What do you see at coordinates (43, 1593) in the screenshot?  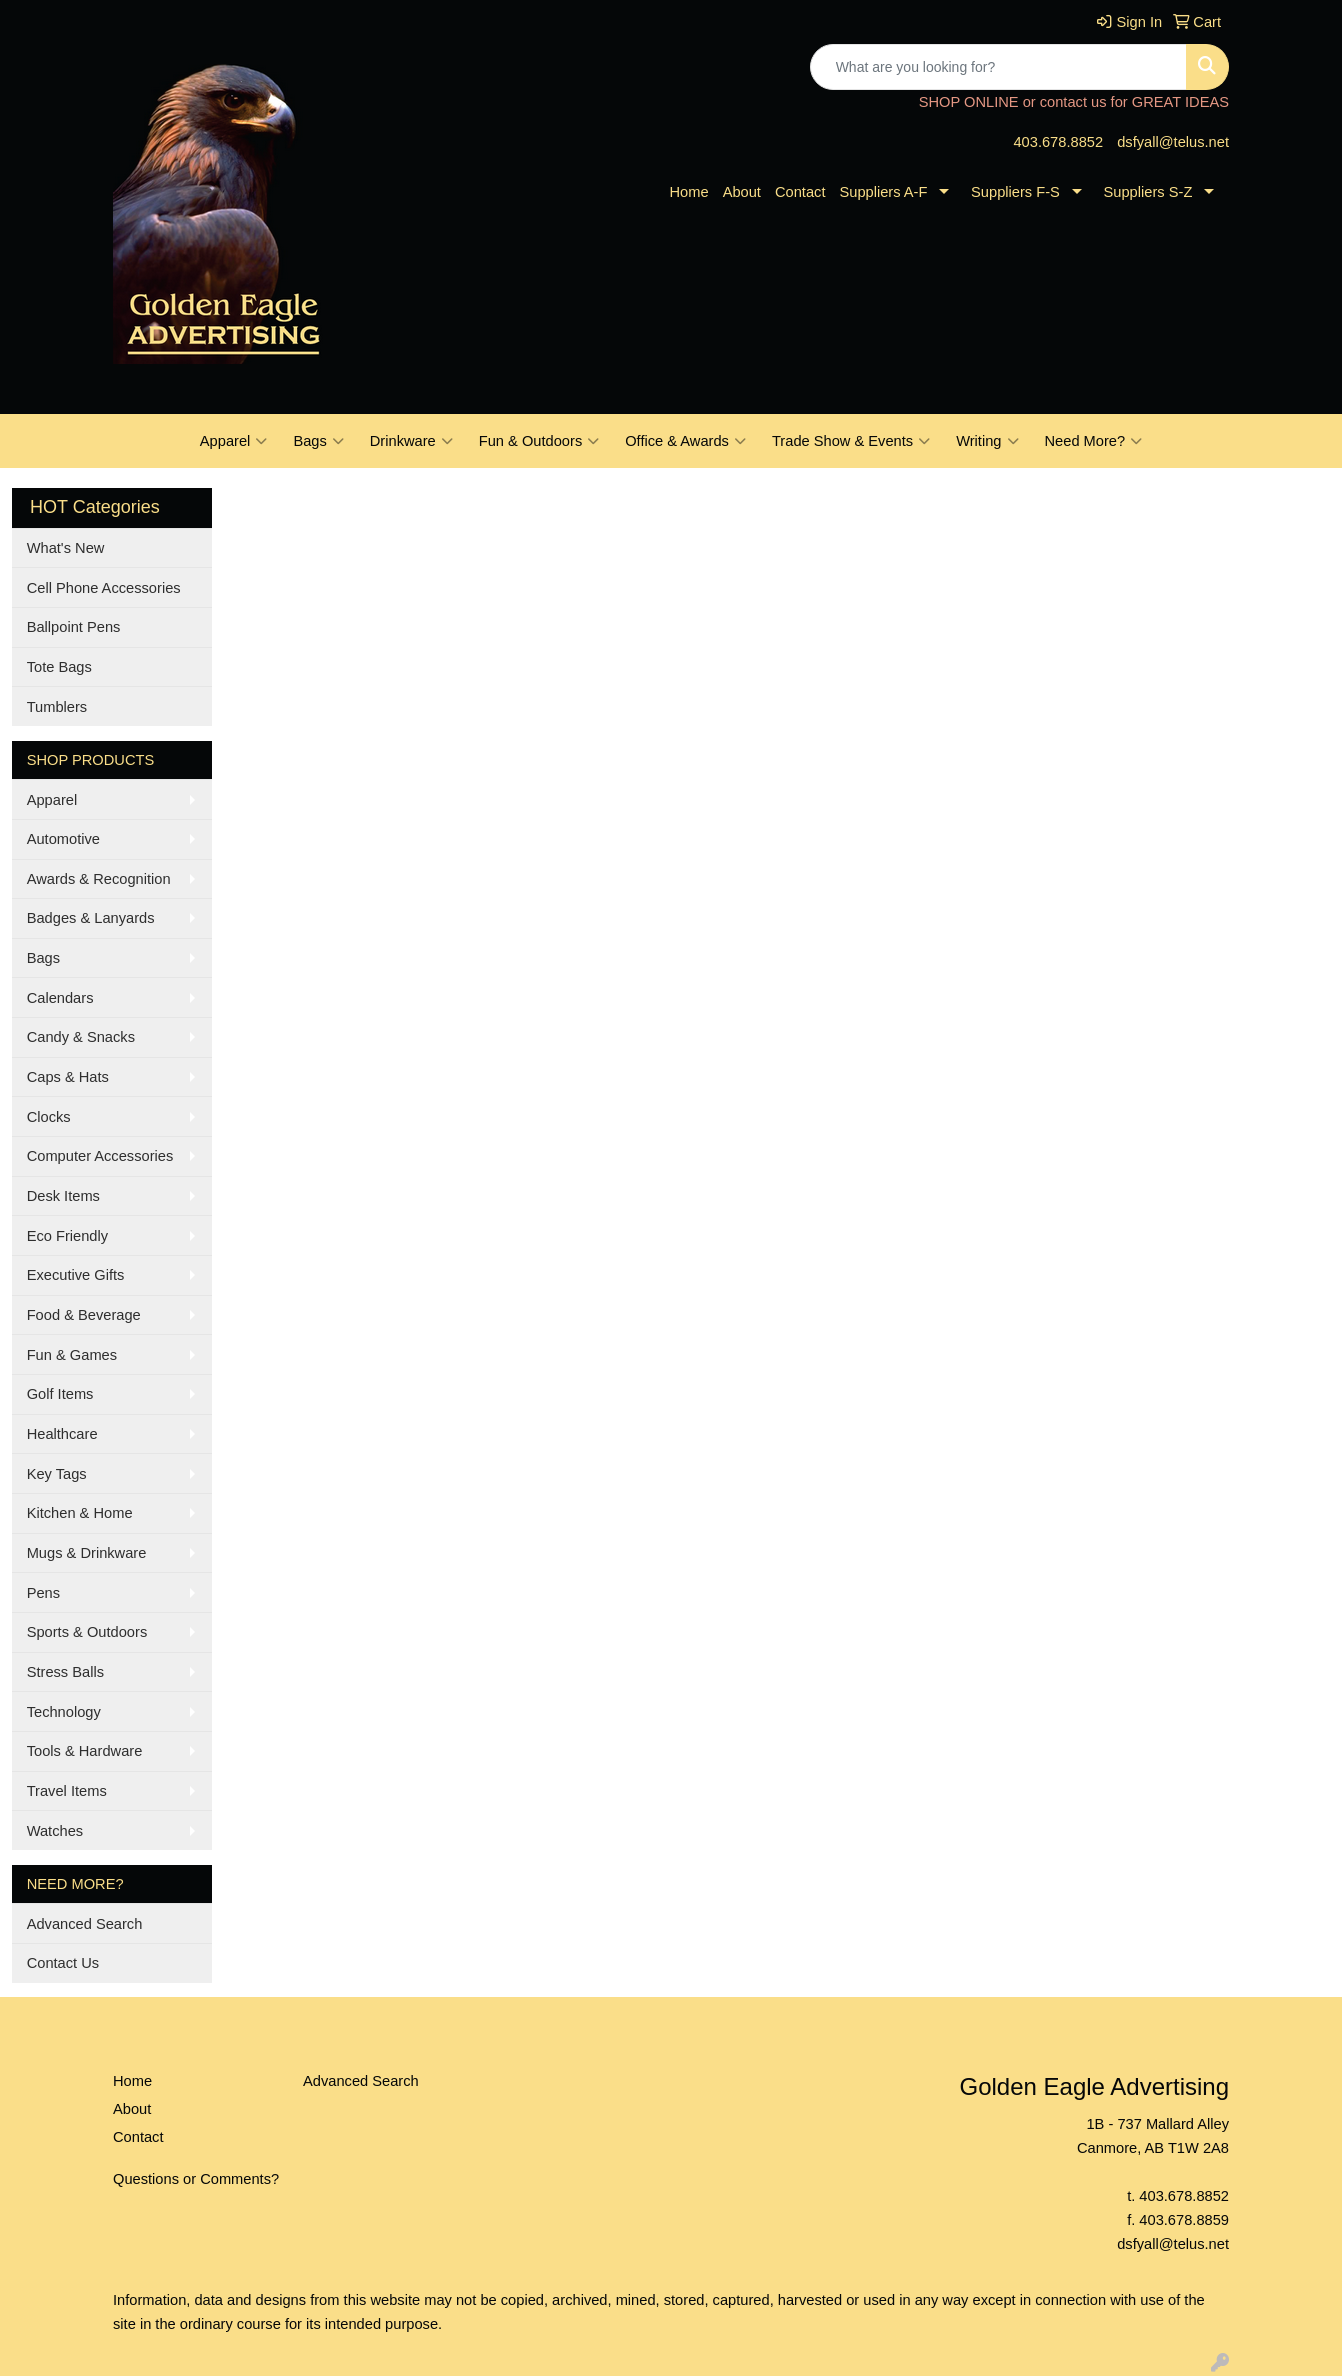 I see `Pens` at bounding box center [43, 1593].